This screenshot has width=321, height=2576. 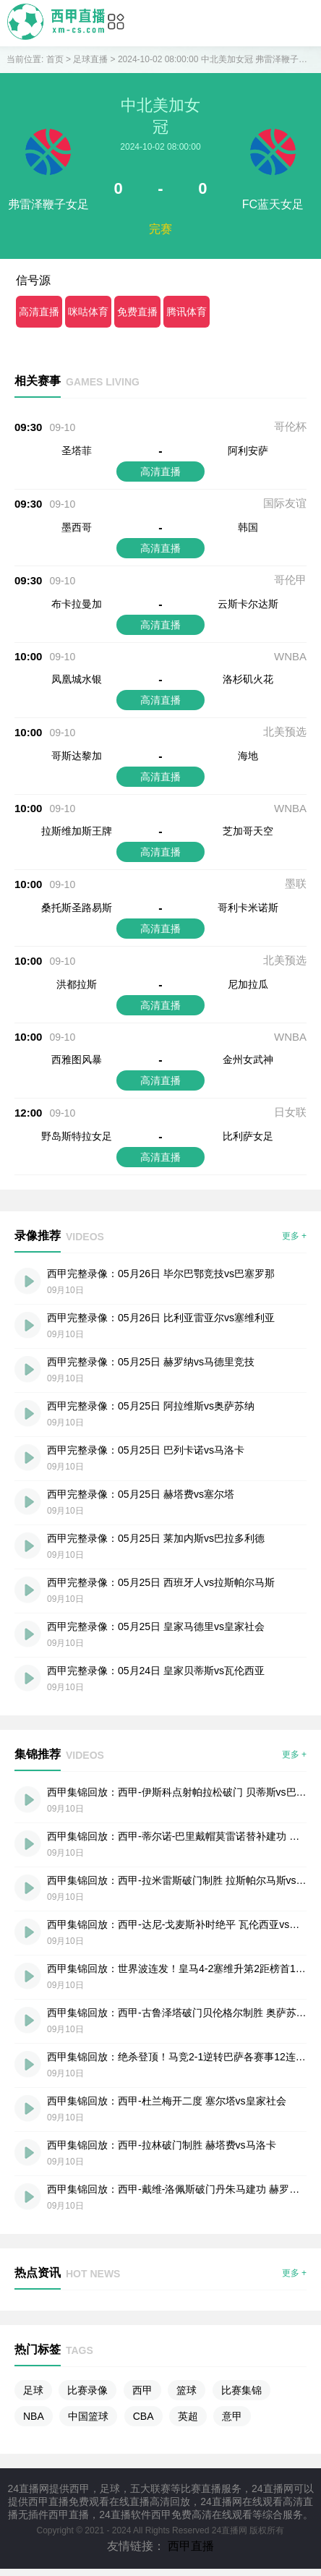 I want to click on 比赛录像, so click(x=87, y=2390).